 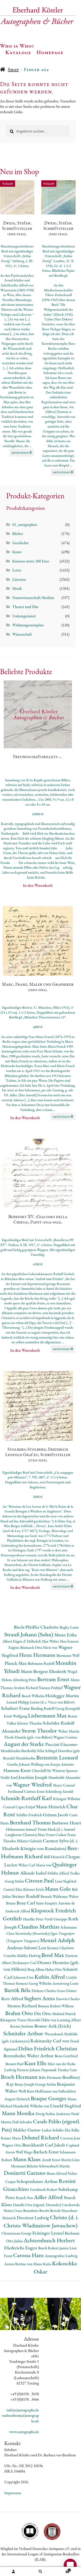 I want to click on Zweig Stefan, so click(x=45, y=2113).